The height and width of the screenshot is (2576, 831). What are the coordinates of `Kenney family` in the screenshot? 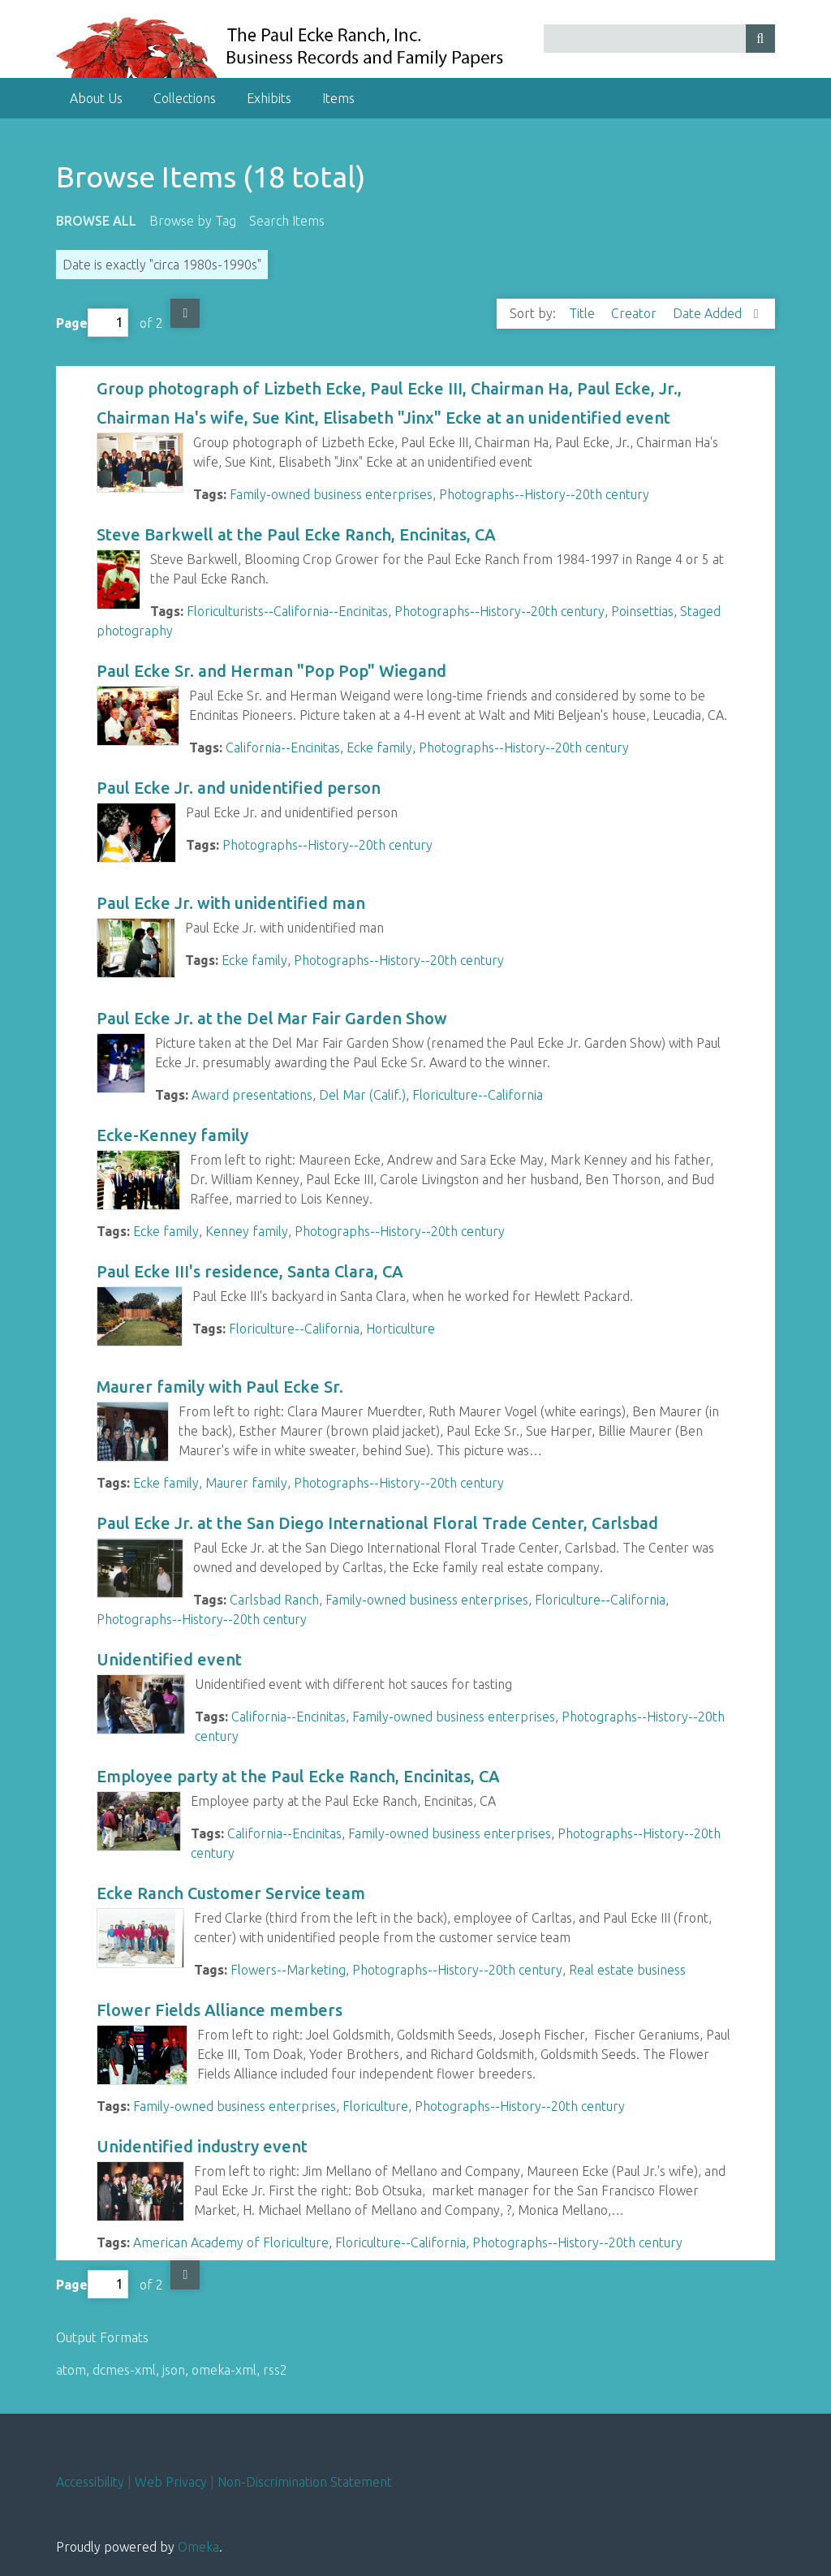 It's located at (246, 1231).